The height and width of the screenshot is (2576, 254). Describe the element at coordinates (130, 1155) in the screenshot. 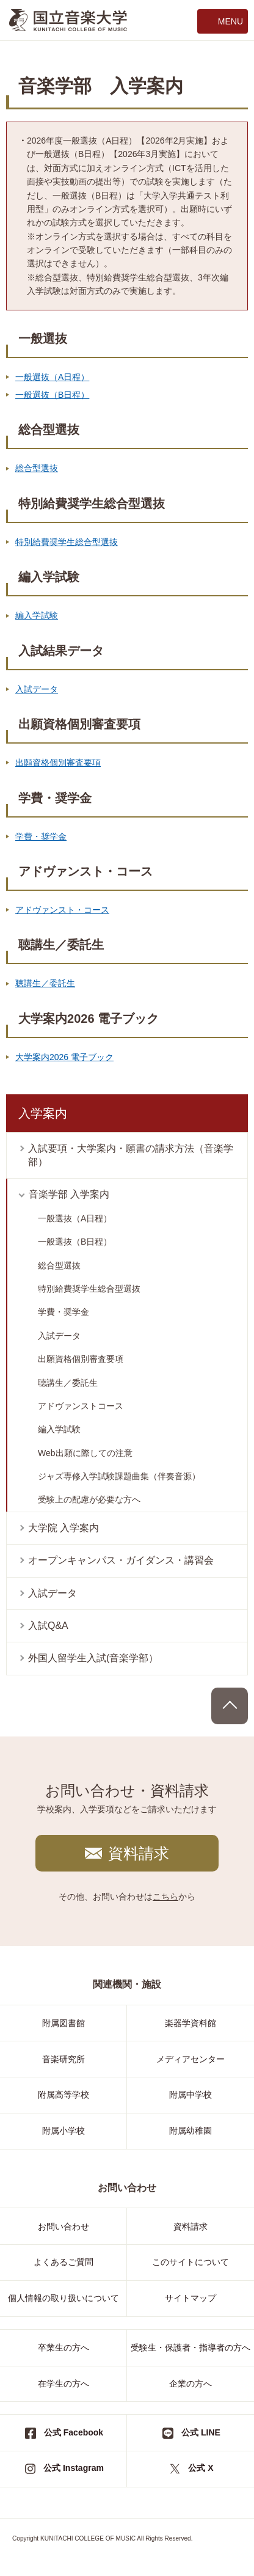

I see `入試要項・大学案内・願書の請求方法（音楽学部）` at that location.